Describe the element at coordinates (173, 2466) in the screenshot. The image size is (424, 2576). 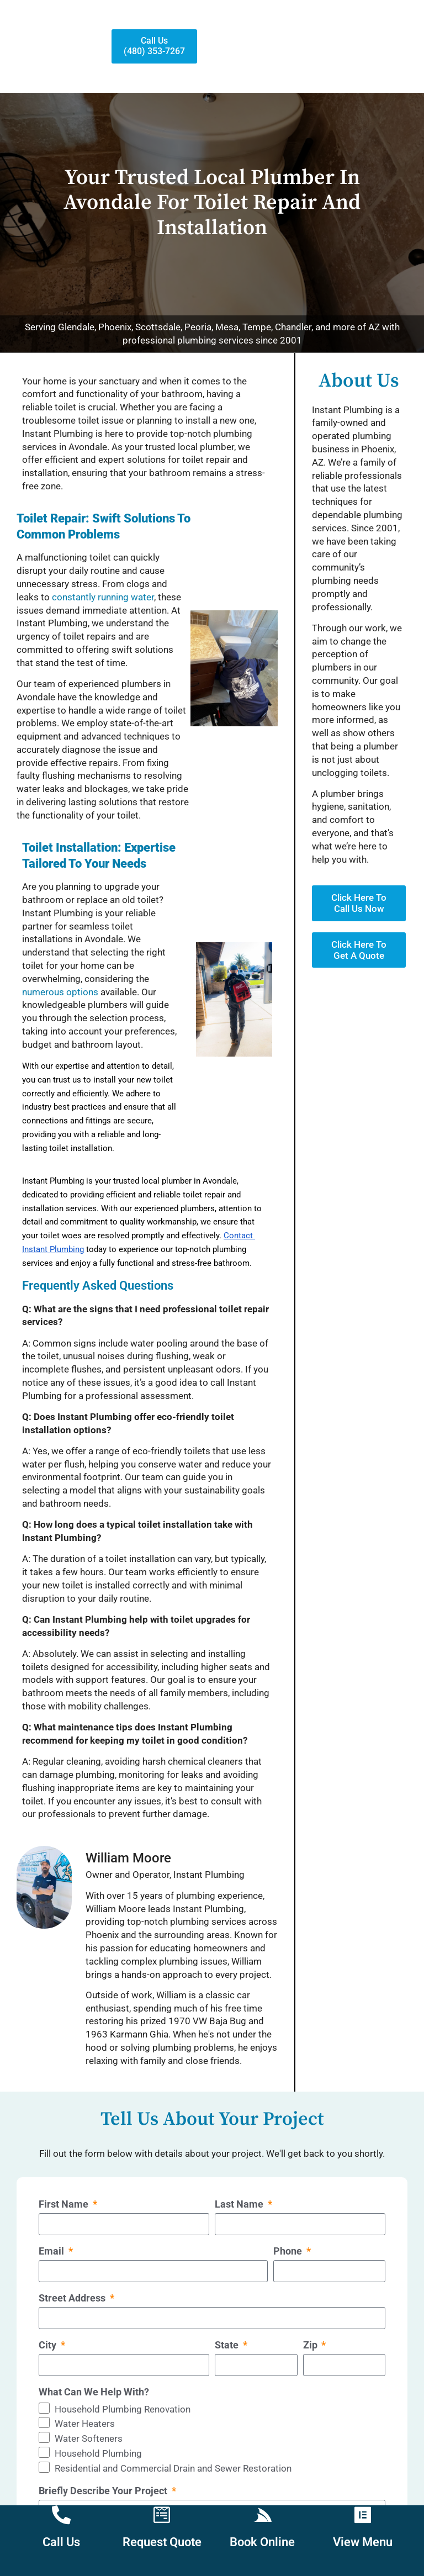
I see `Residential and Commercial Drain and Sewer Restoration` at that location.